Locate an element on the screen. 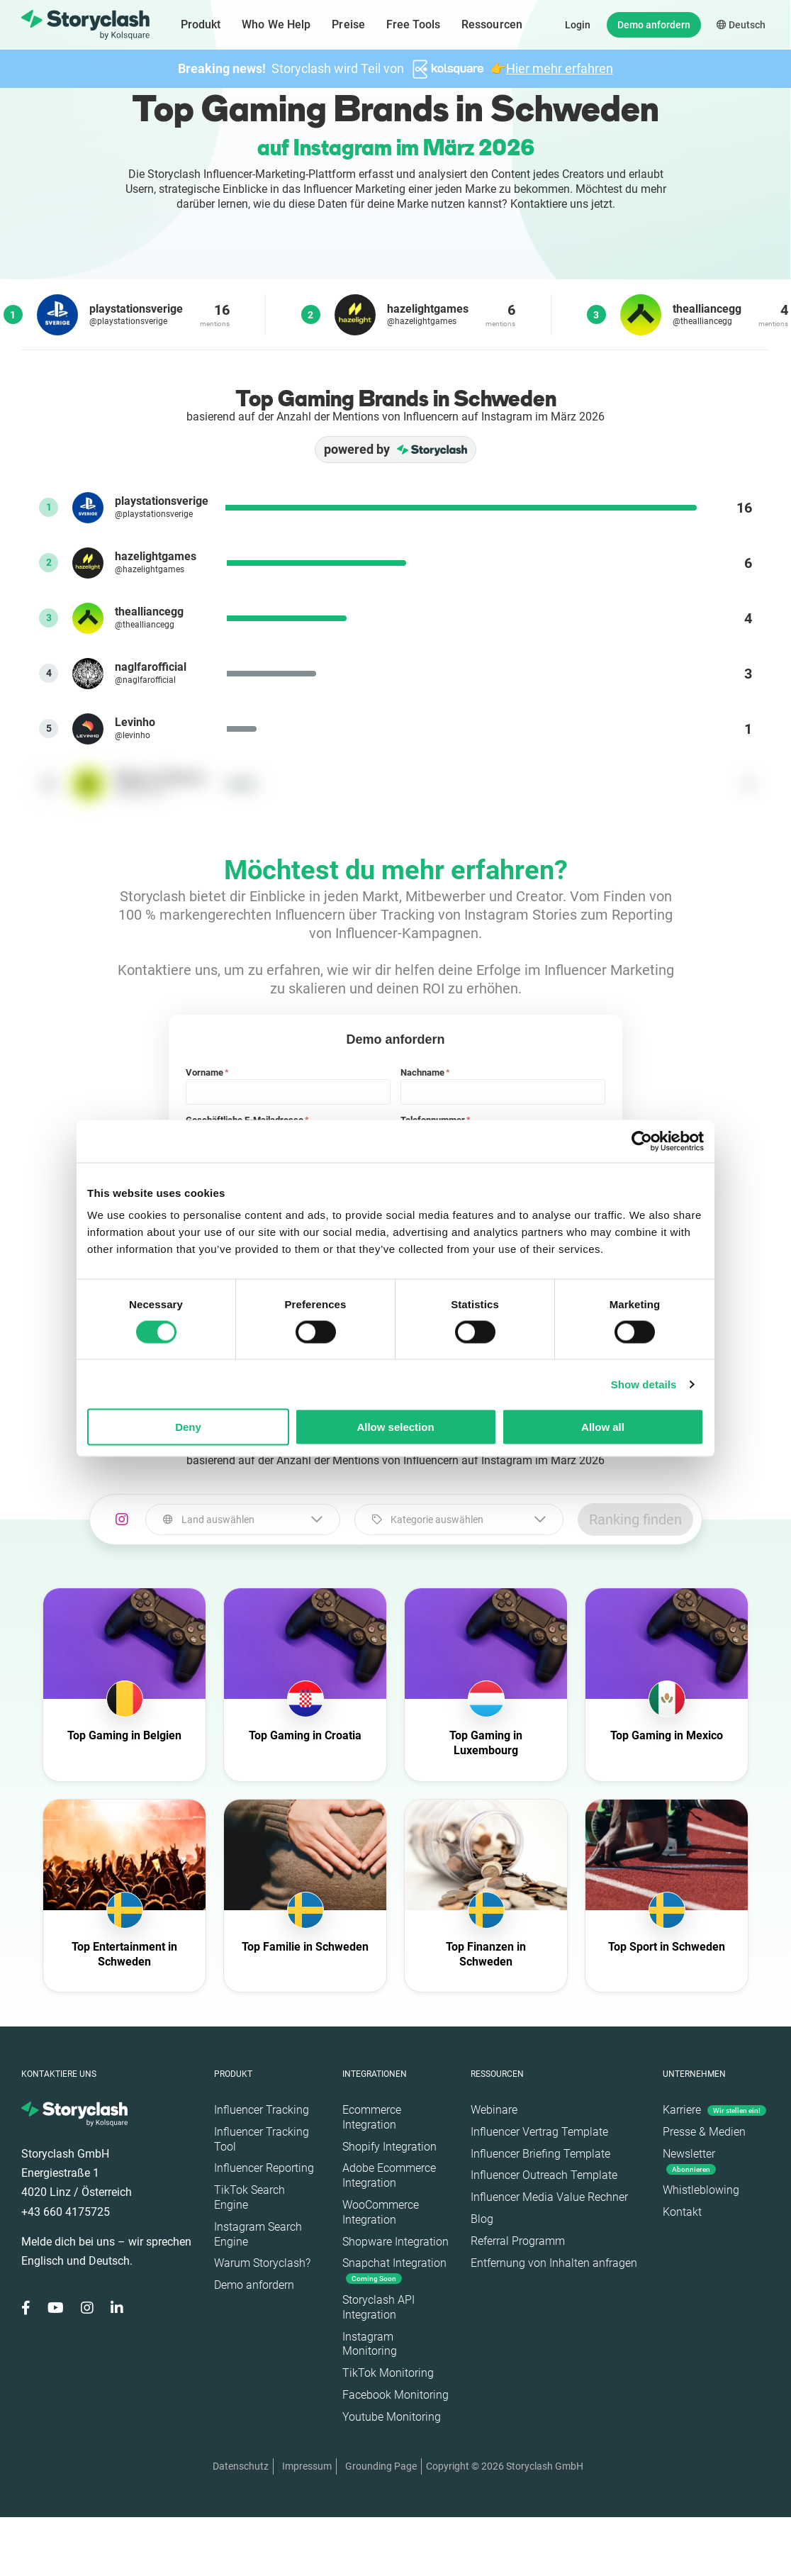 The image size is (791, 2576). +43 660 4175725 is located at coordinates (65, 2212).